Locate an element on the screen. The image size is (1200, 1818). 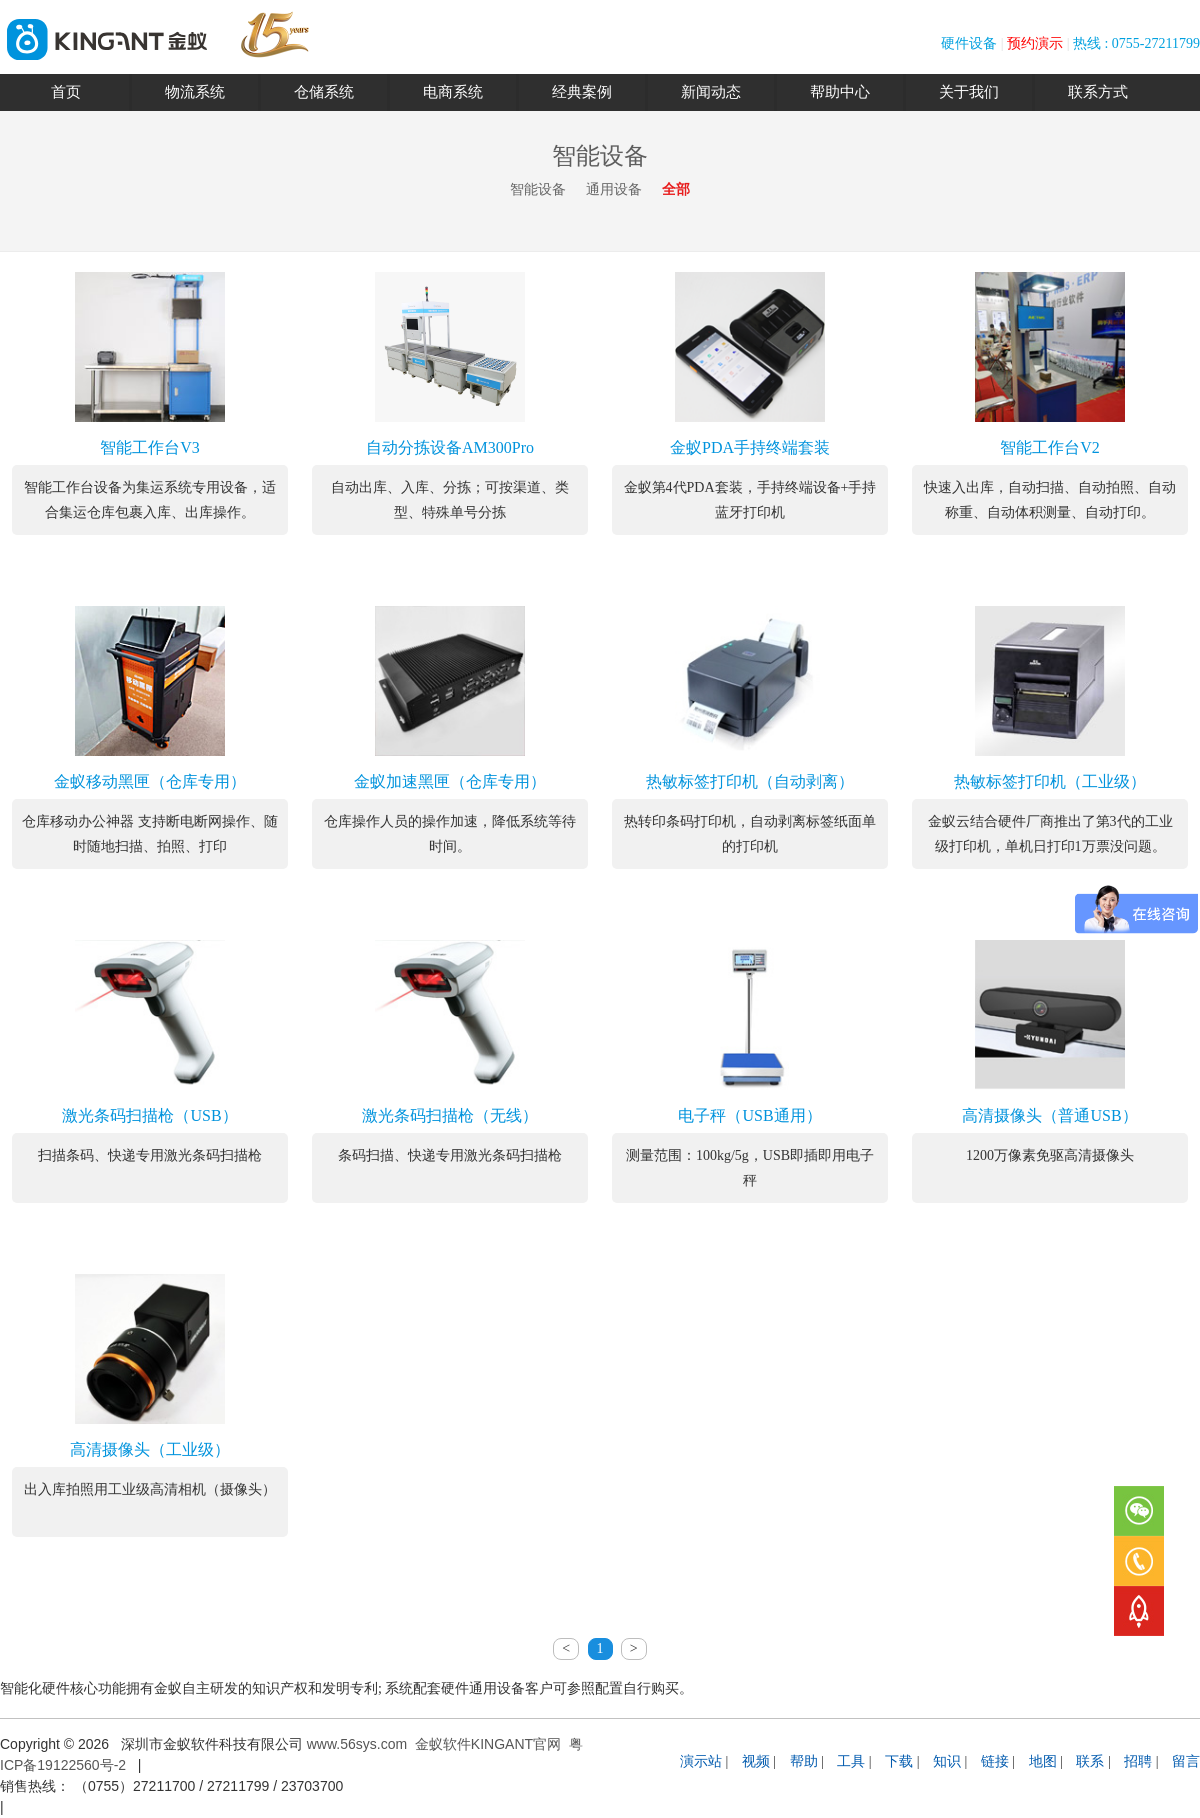
新闻动态 is located at coordinates (711, 92).